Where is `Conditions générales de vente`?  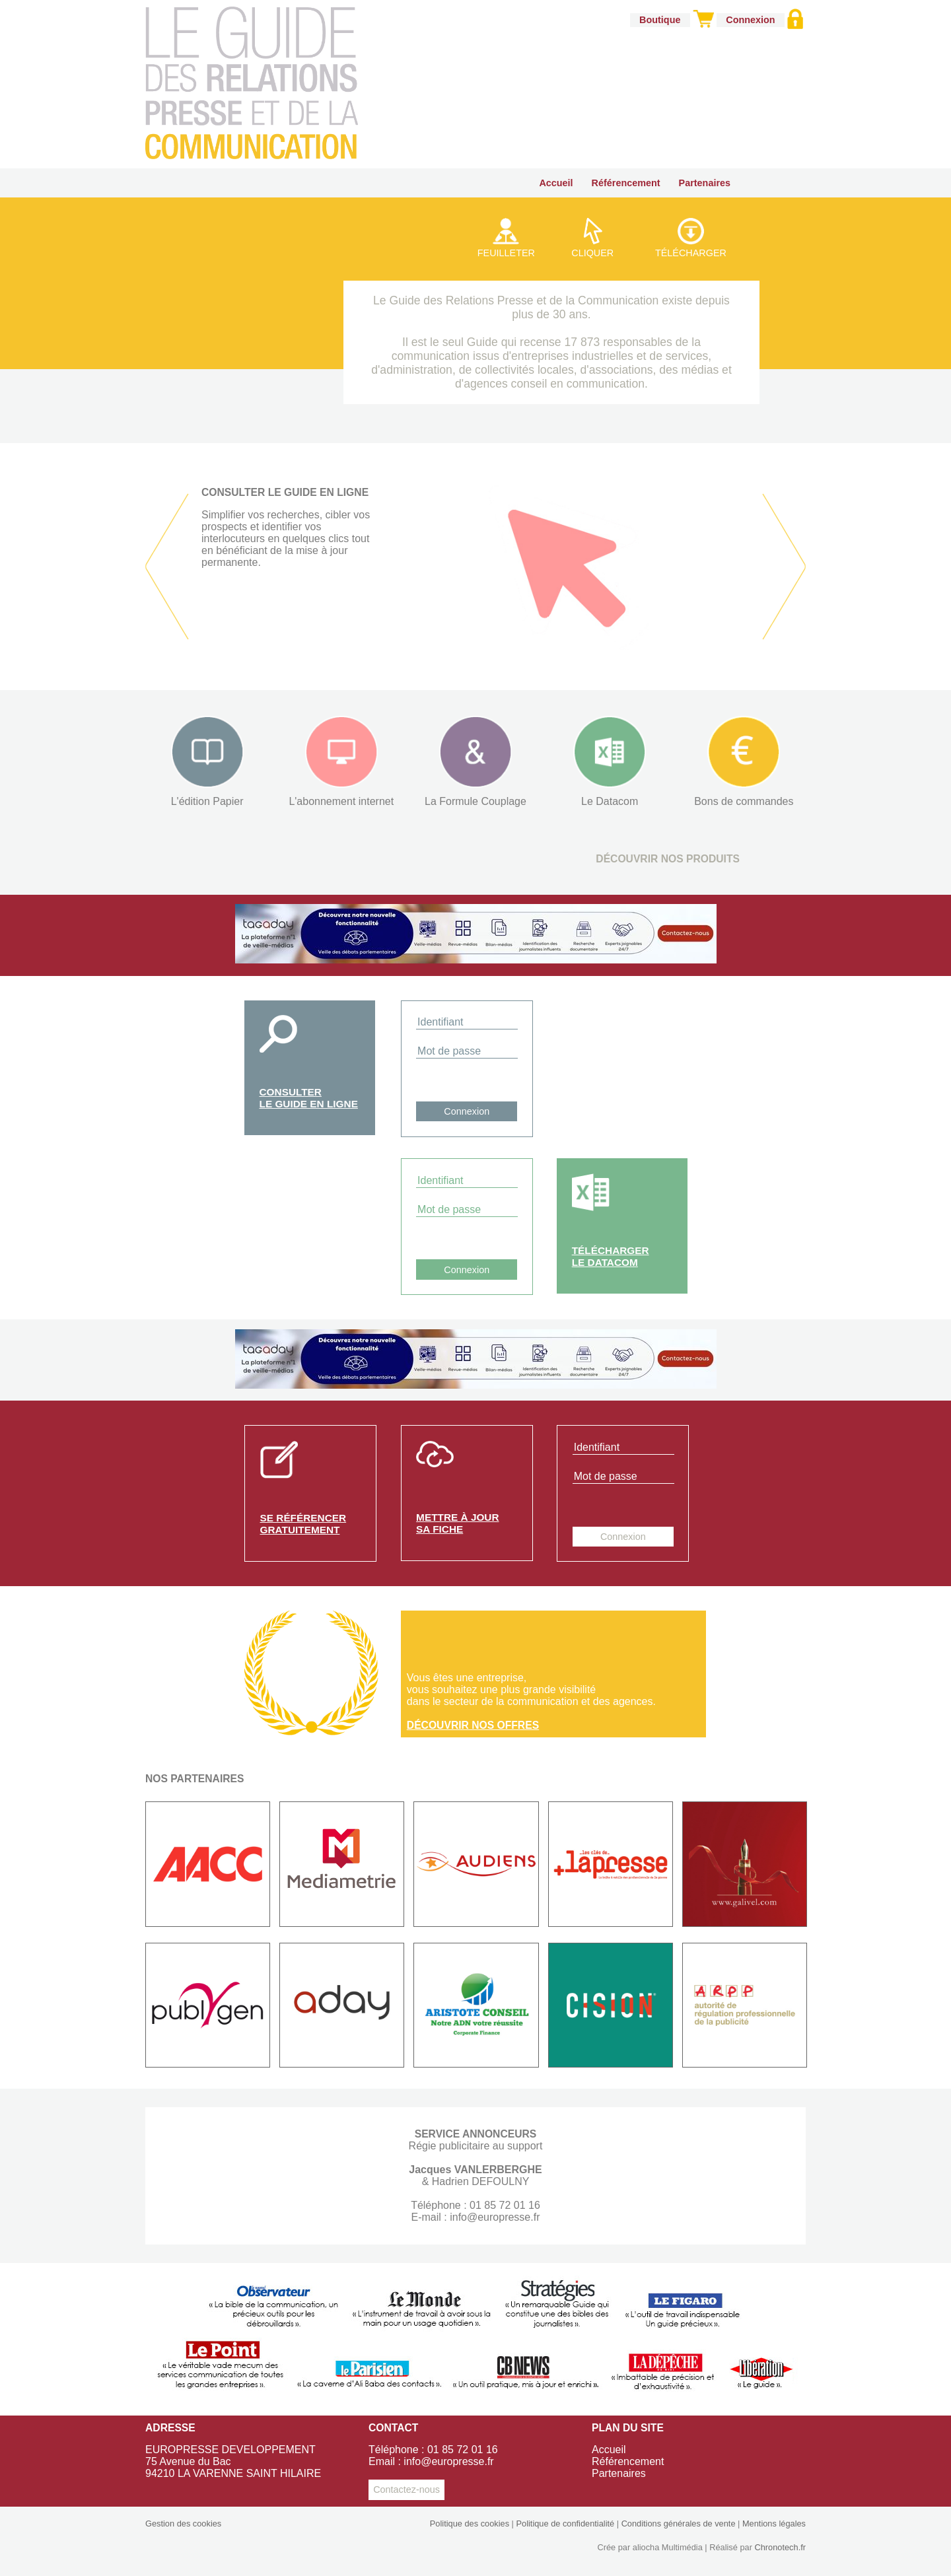
Conditions générales de vente is located at coordinates (678, 2523).